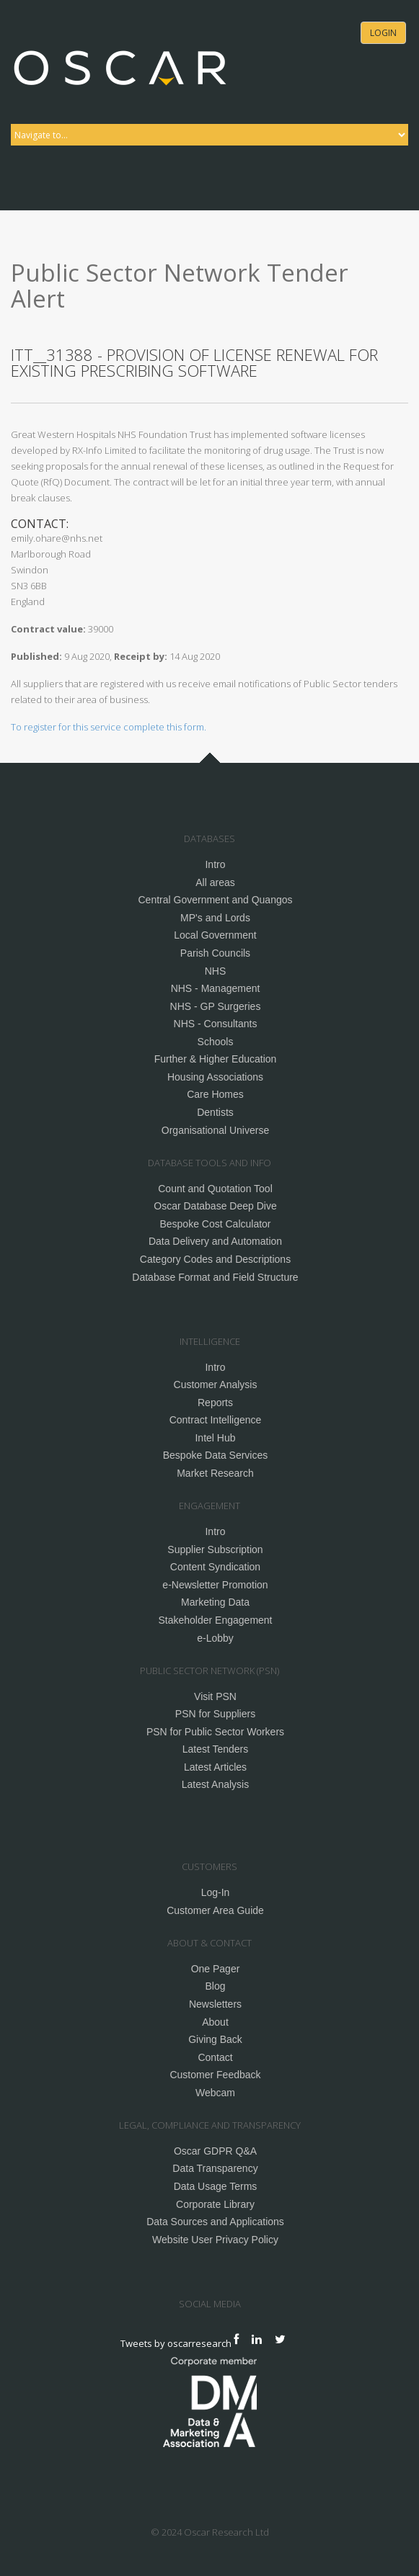 The width and height of the screenshot is (419, 2576). What do you see at coordinates (215, 1986) in the screenshot?
I see `Blog` at bounding box center [215, 1986].